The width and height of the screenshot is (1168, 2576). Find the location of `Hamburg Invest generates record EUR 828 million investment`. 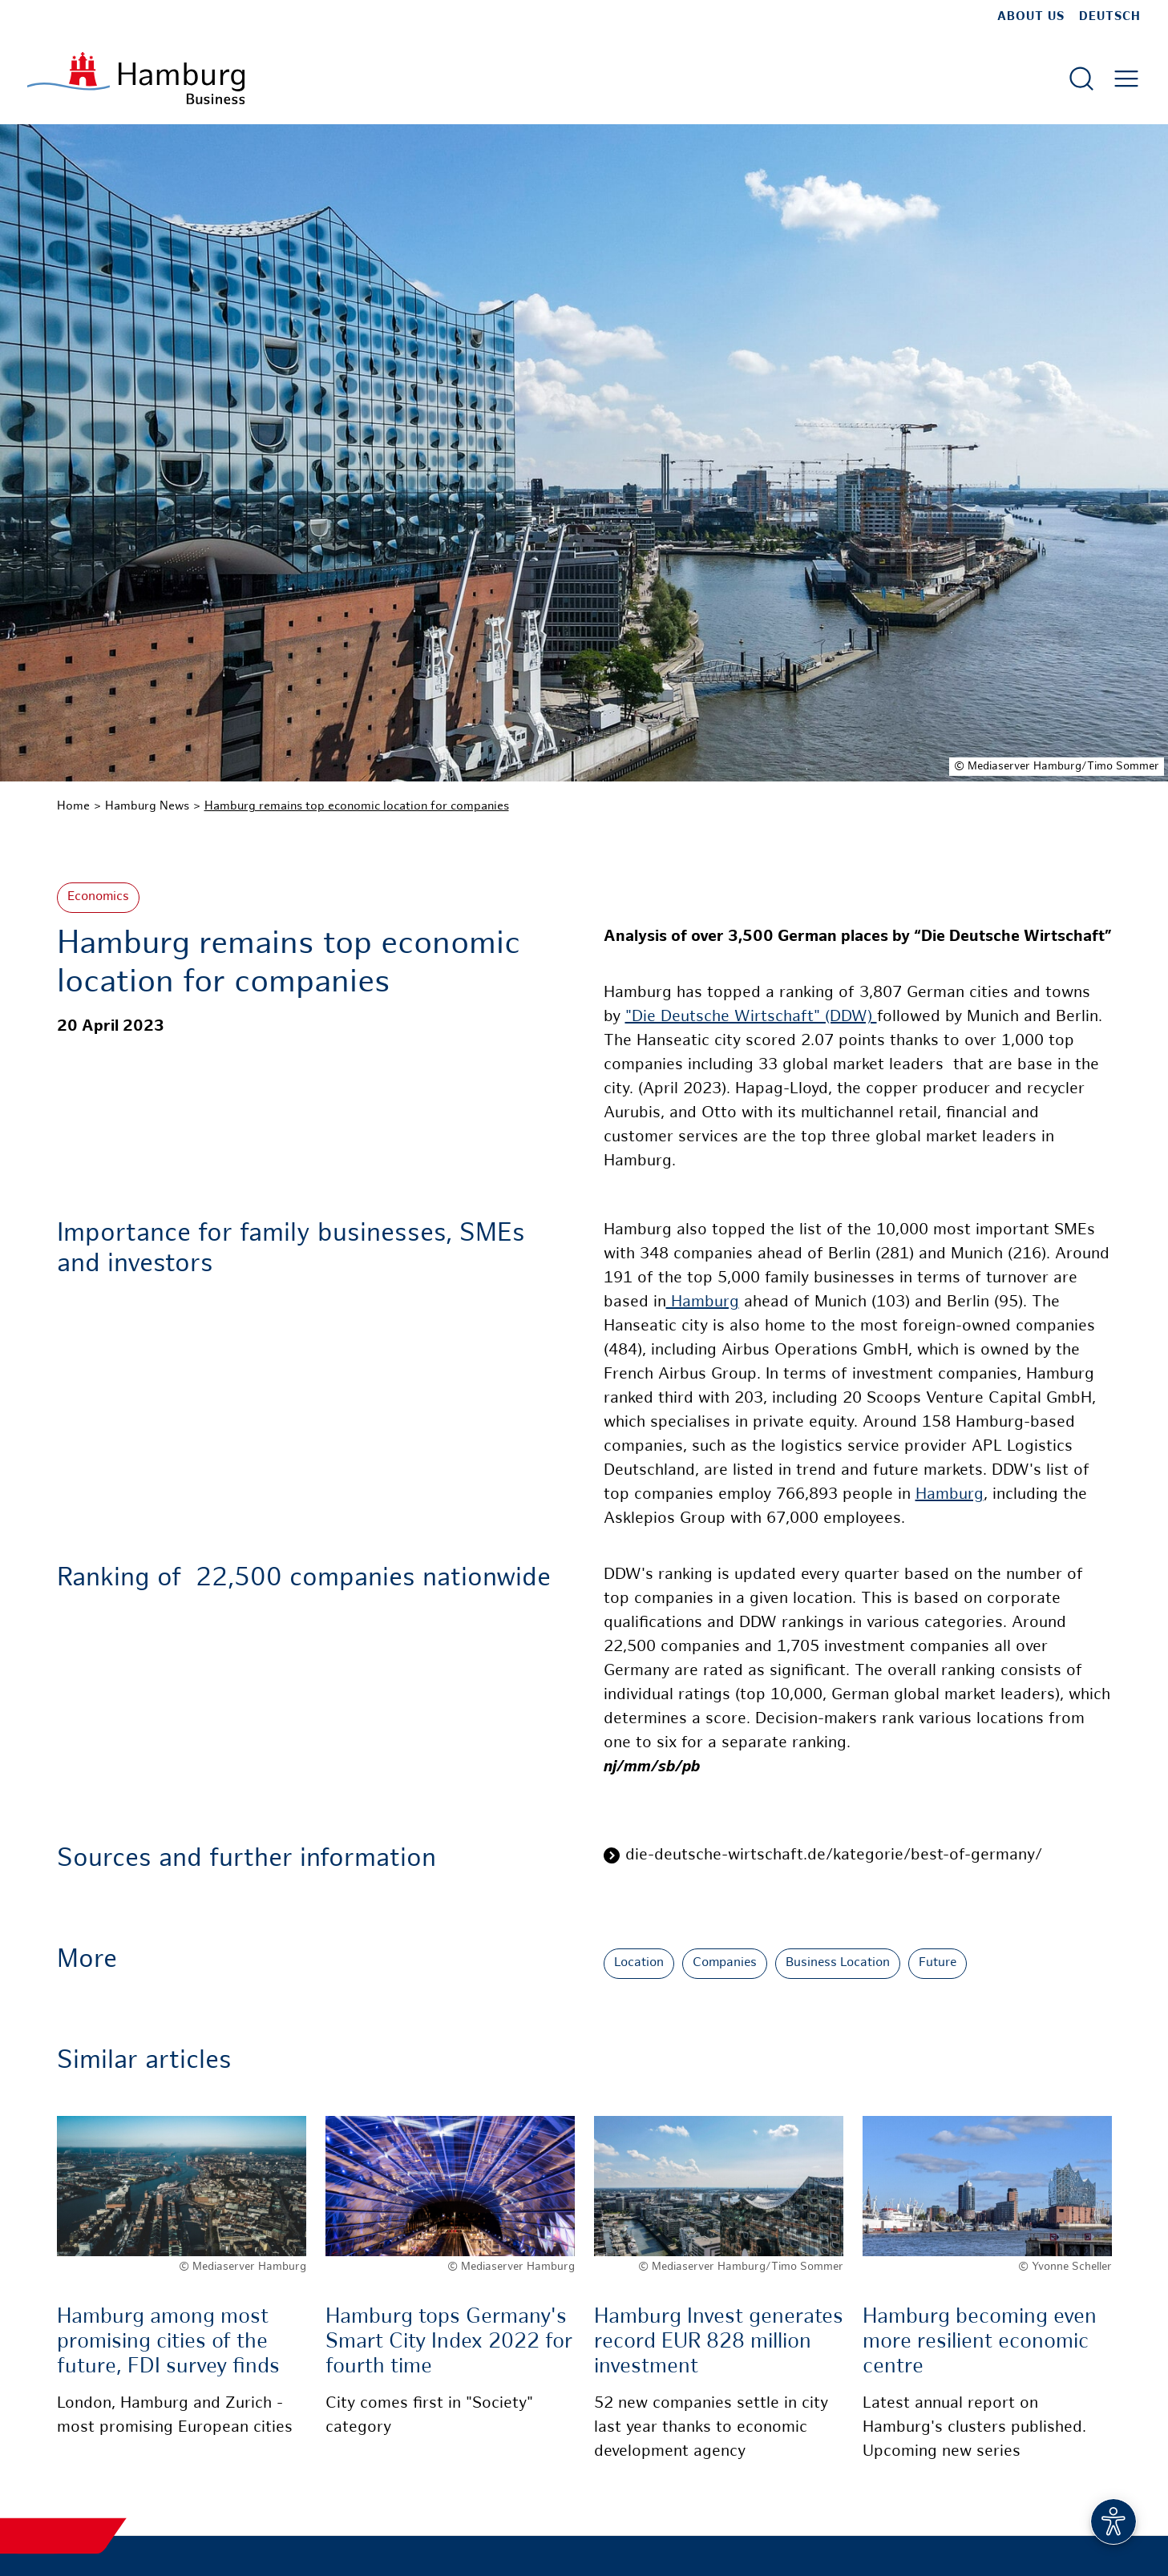

Hamburg Invest generates record EUR 828 million investment is located at coordinates (718, 2342).